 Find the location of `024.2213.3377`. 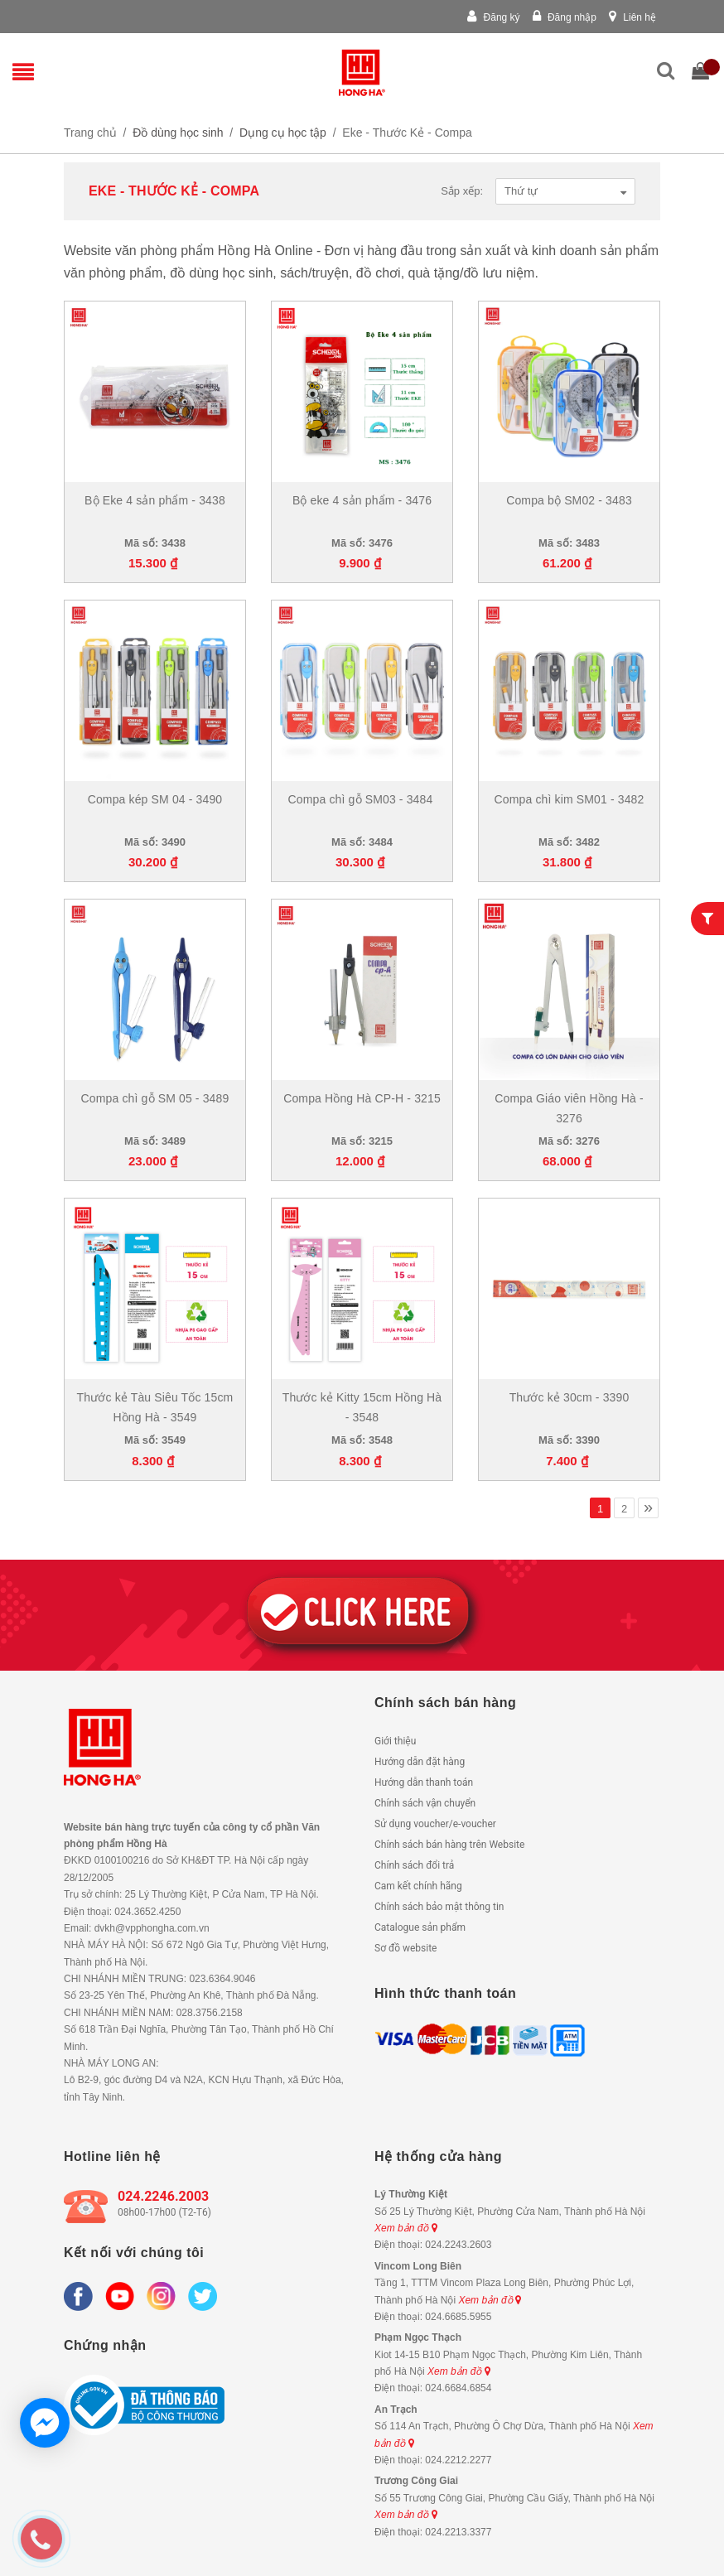

024.2213.3377 is located at coordinates (458, 2532).